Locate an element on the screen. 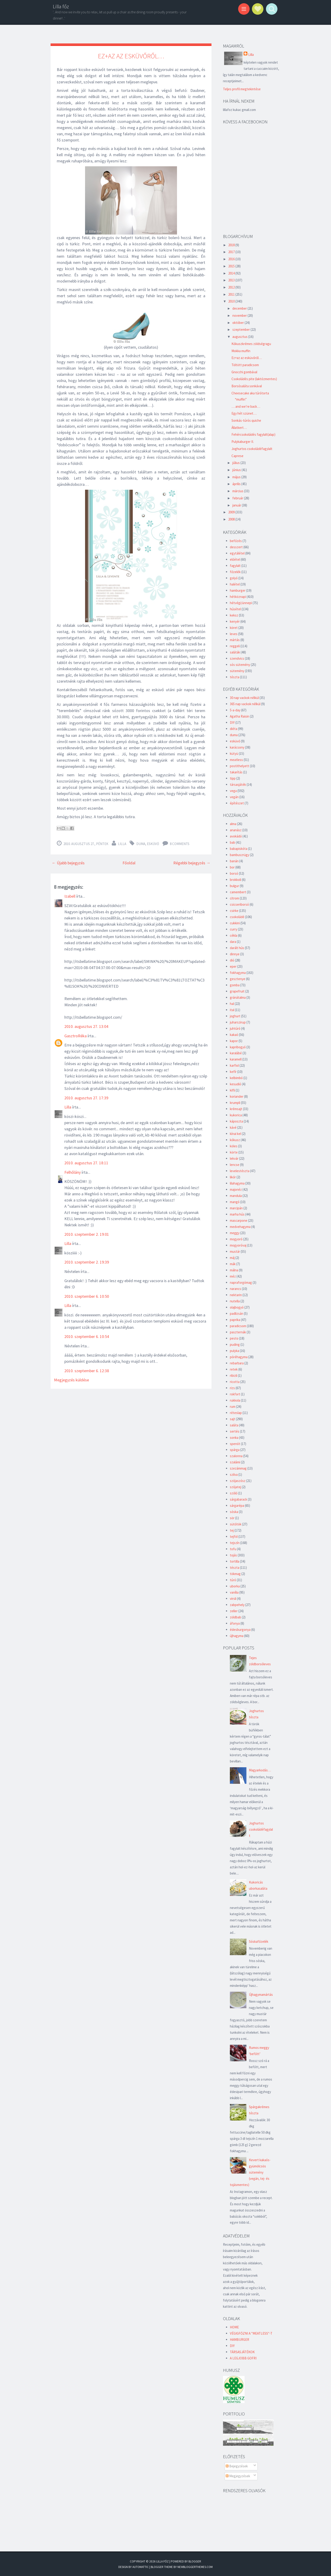 This screenshot has width=331, height=2576. kakaó is located at coordinates (234, 1034).